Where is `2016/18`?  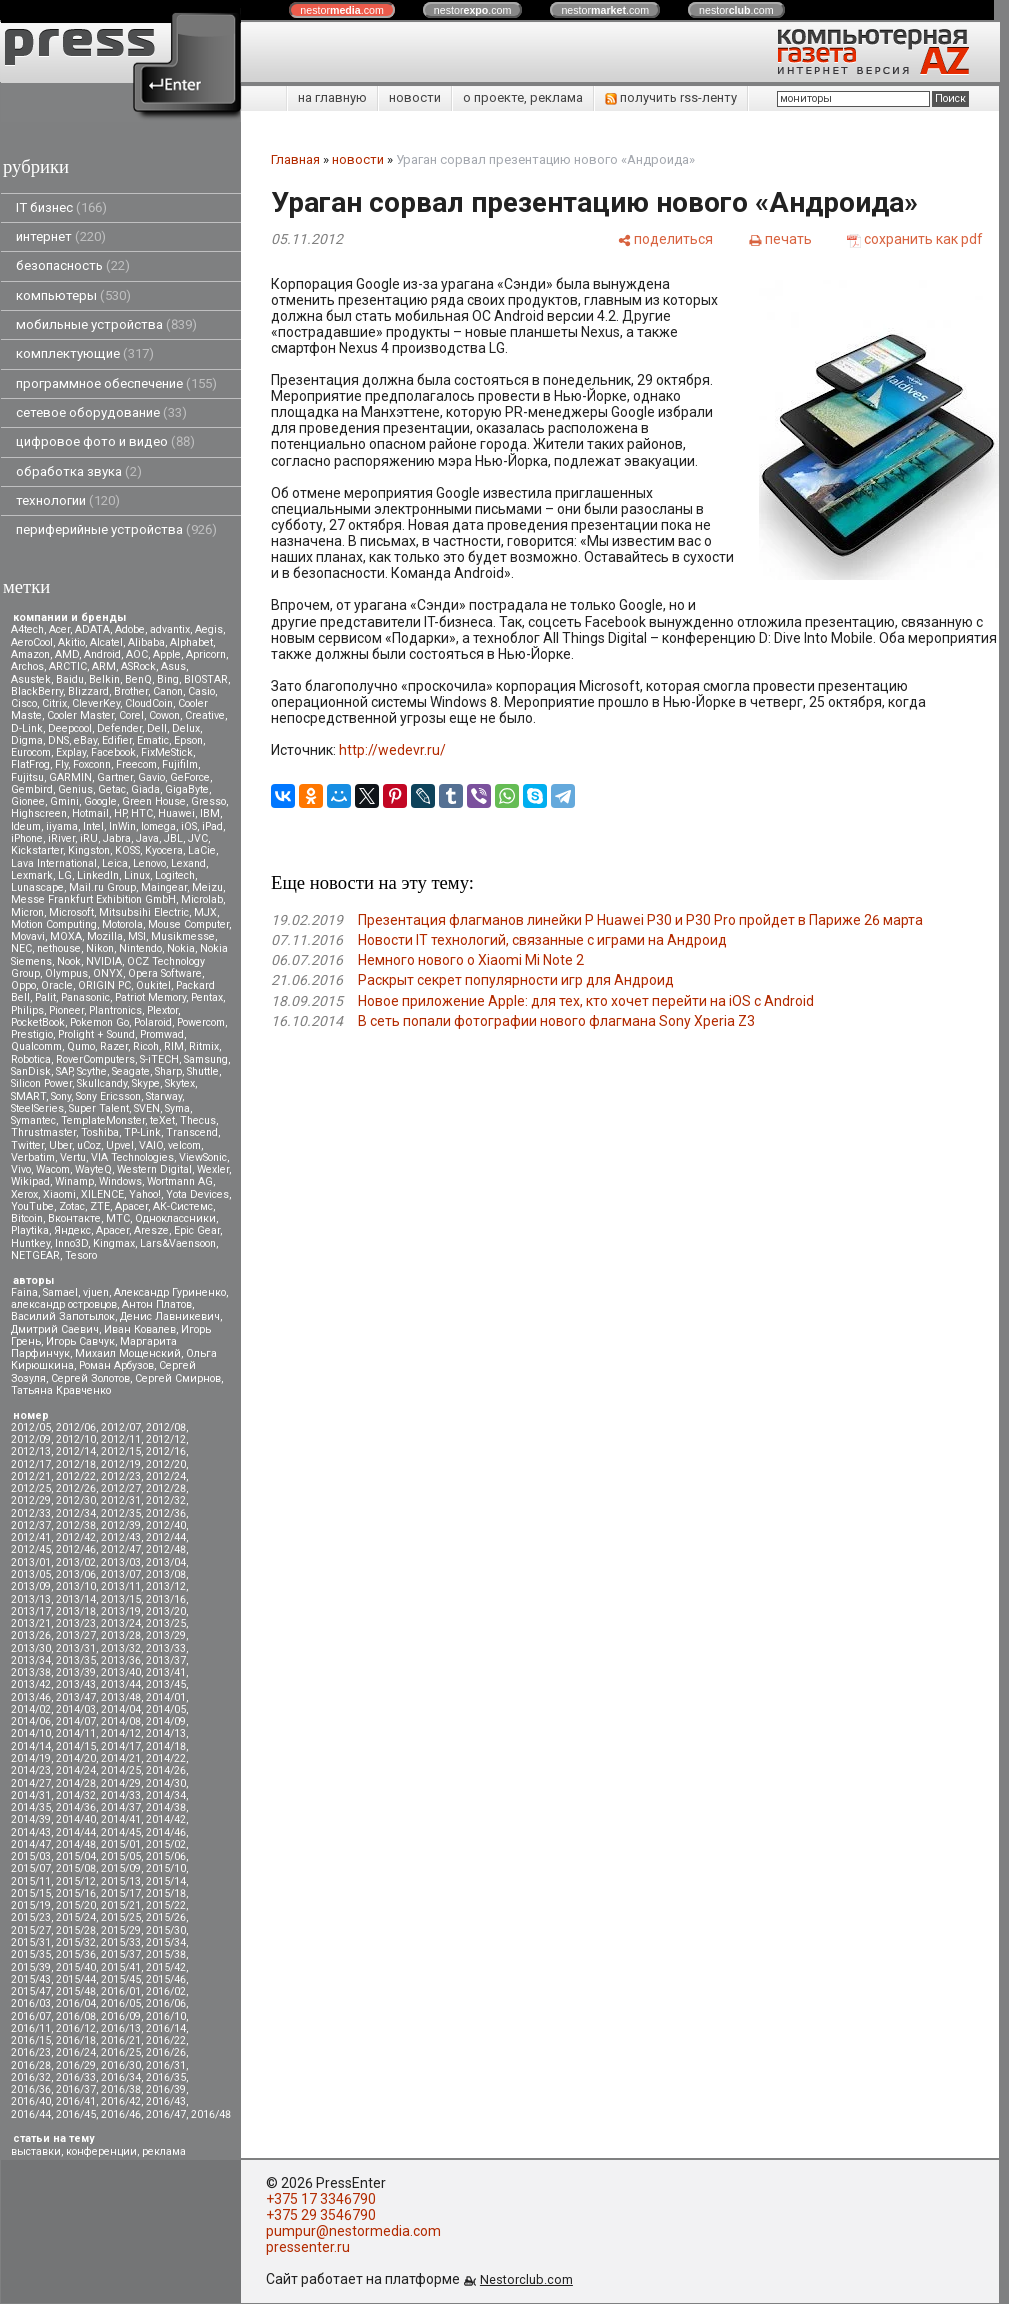 2016/18 is located at coordinates (76, 2040).